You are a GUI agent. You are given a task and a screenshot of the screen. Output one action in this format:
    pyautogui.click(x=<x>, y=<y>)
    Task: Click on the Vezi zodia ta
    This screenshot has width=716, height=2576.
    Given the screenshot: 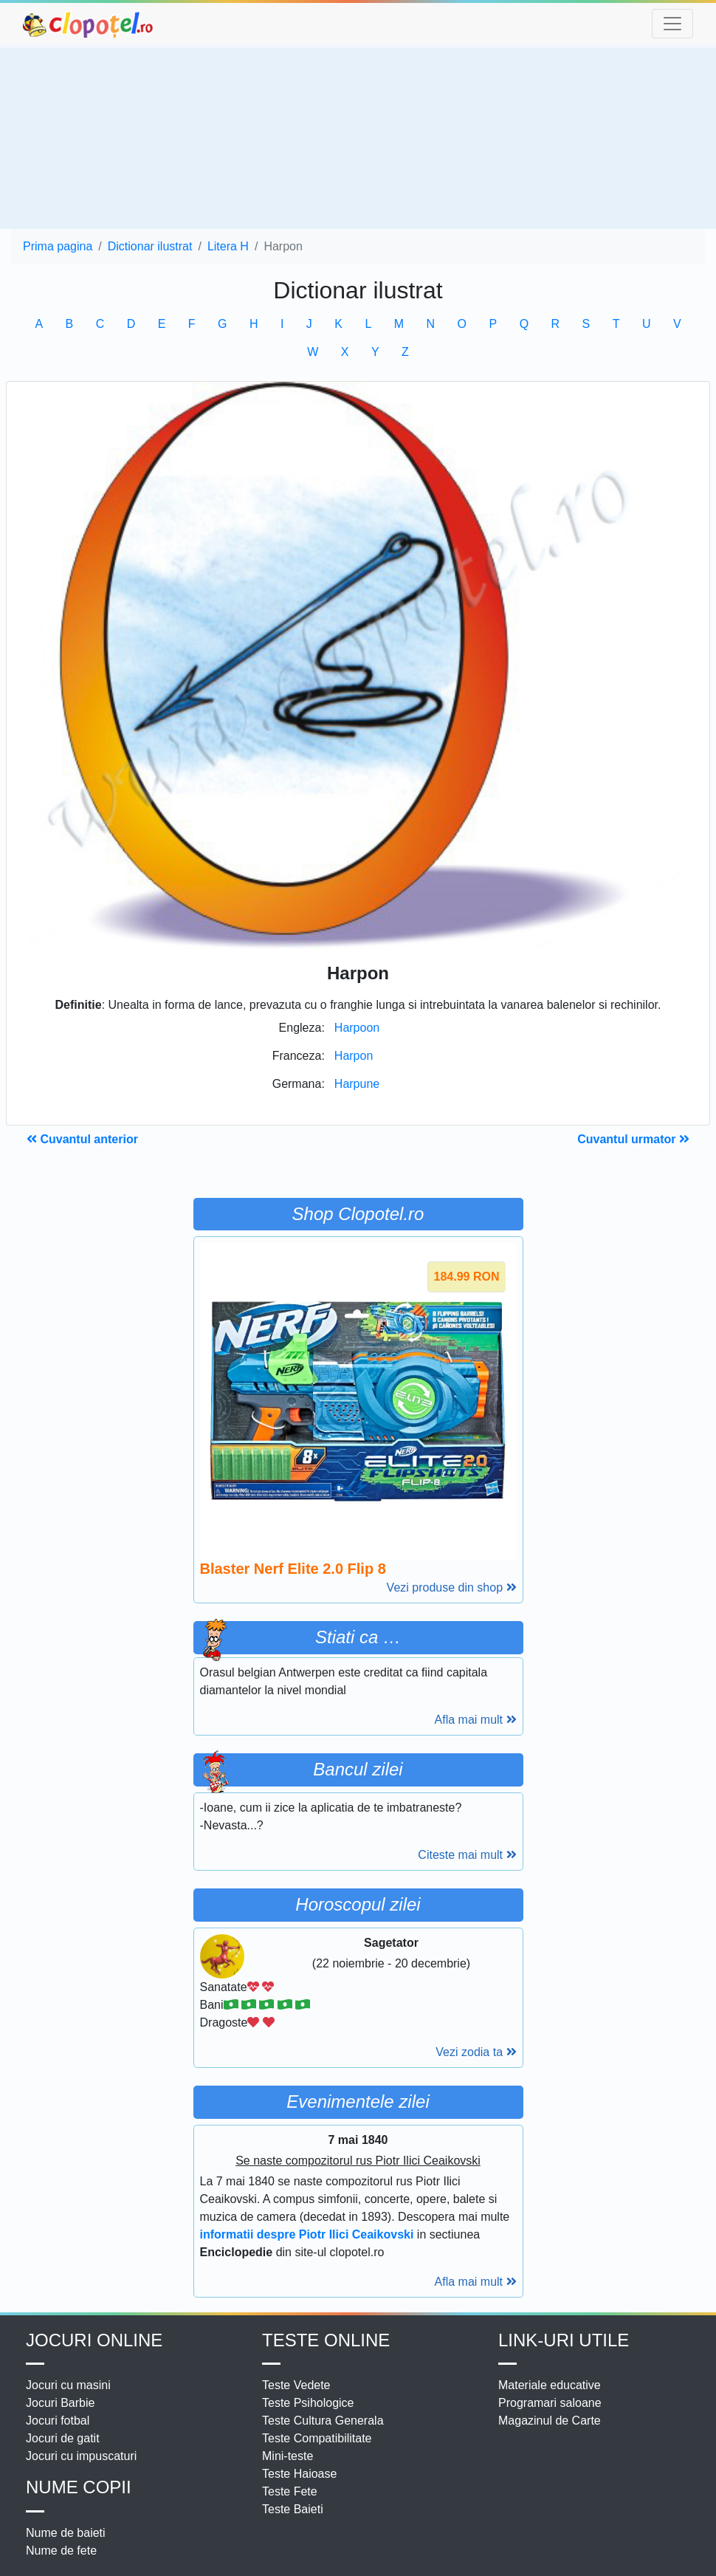 What is the action you would take?
    pyautogui.click(x=476, y=2052)
    